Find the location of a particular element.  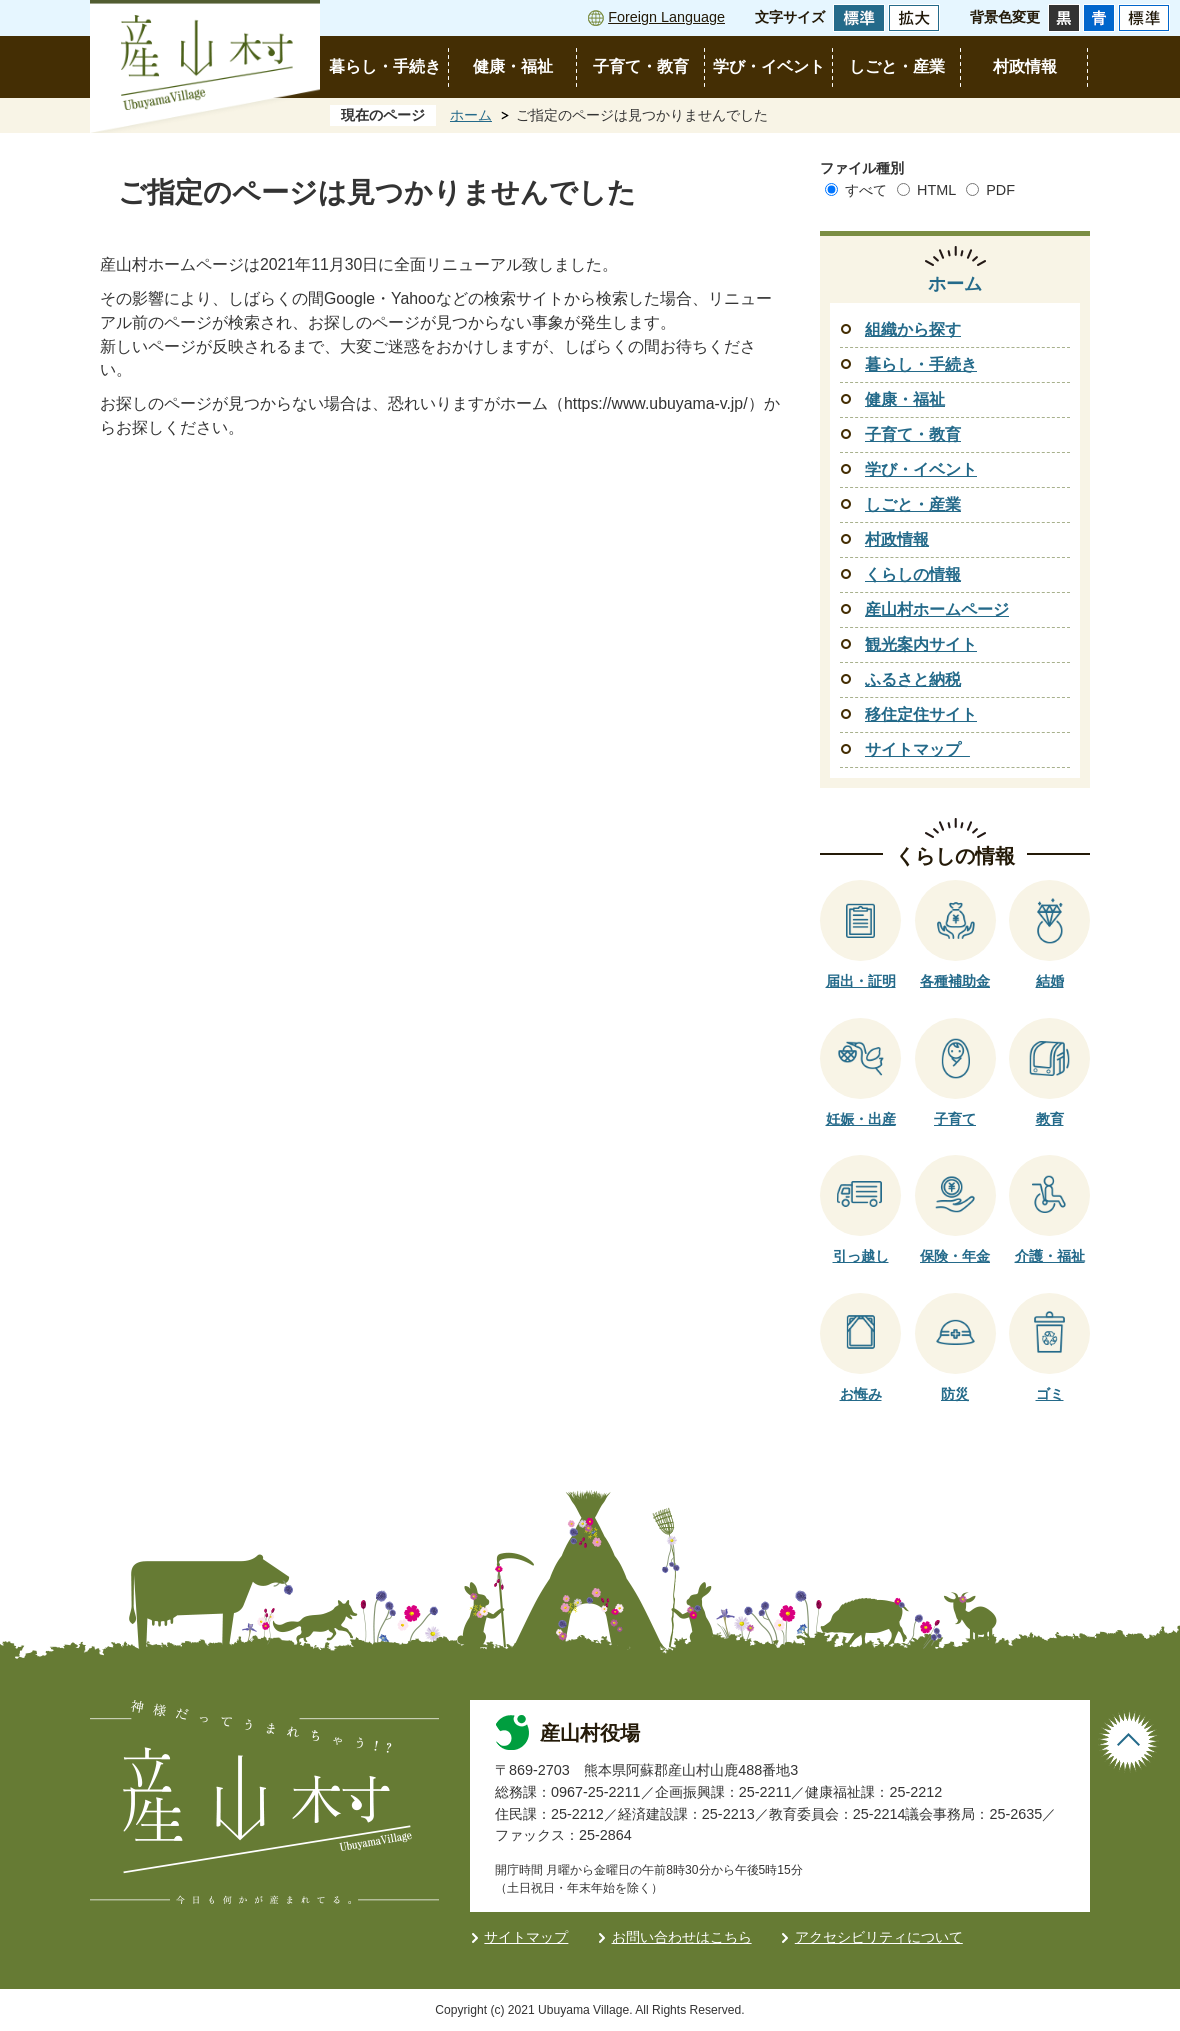

サイトマップ_ is located at coordinates (917, 749).